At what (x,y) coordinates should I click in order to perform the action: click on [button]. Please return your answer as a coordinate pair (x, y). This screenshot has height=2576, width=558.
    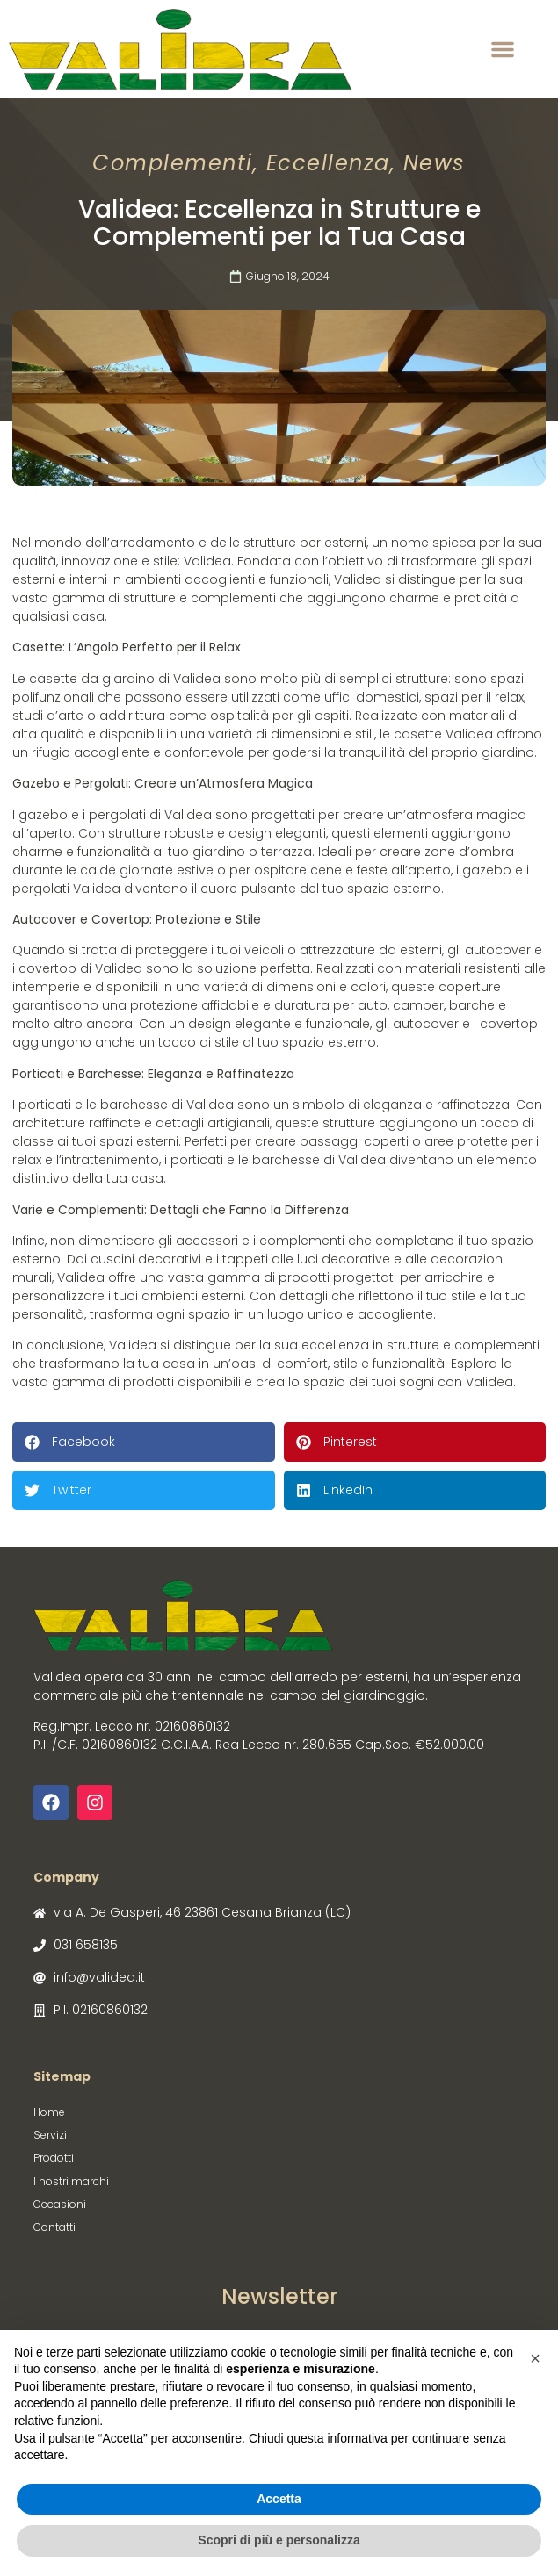
    Looking at the image, I should click on (502, 49).